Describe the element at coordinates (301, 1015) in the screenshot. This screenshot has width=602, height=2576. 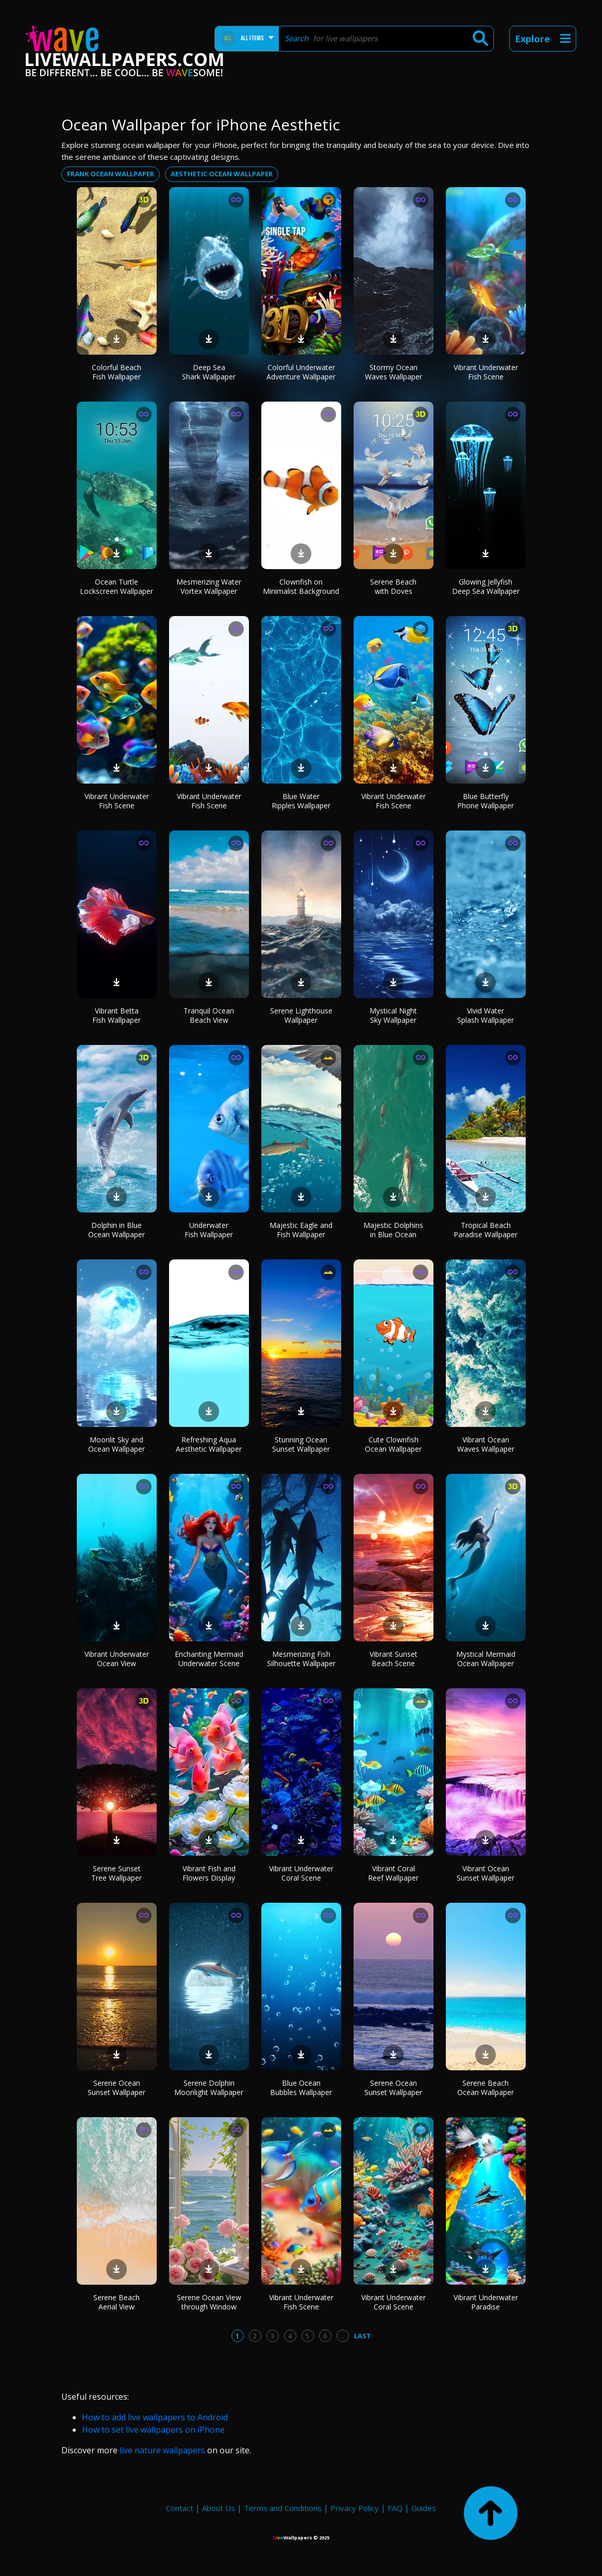
I see `Serene Lighthouse Wallpaper` at that location.